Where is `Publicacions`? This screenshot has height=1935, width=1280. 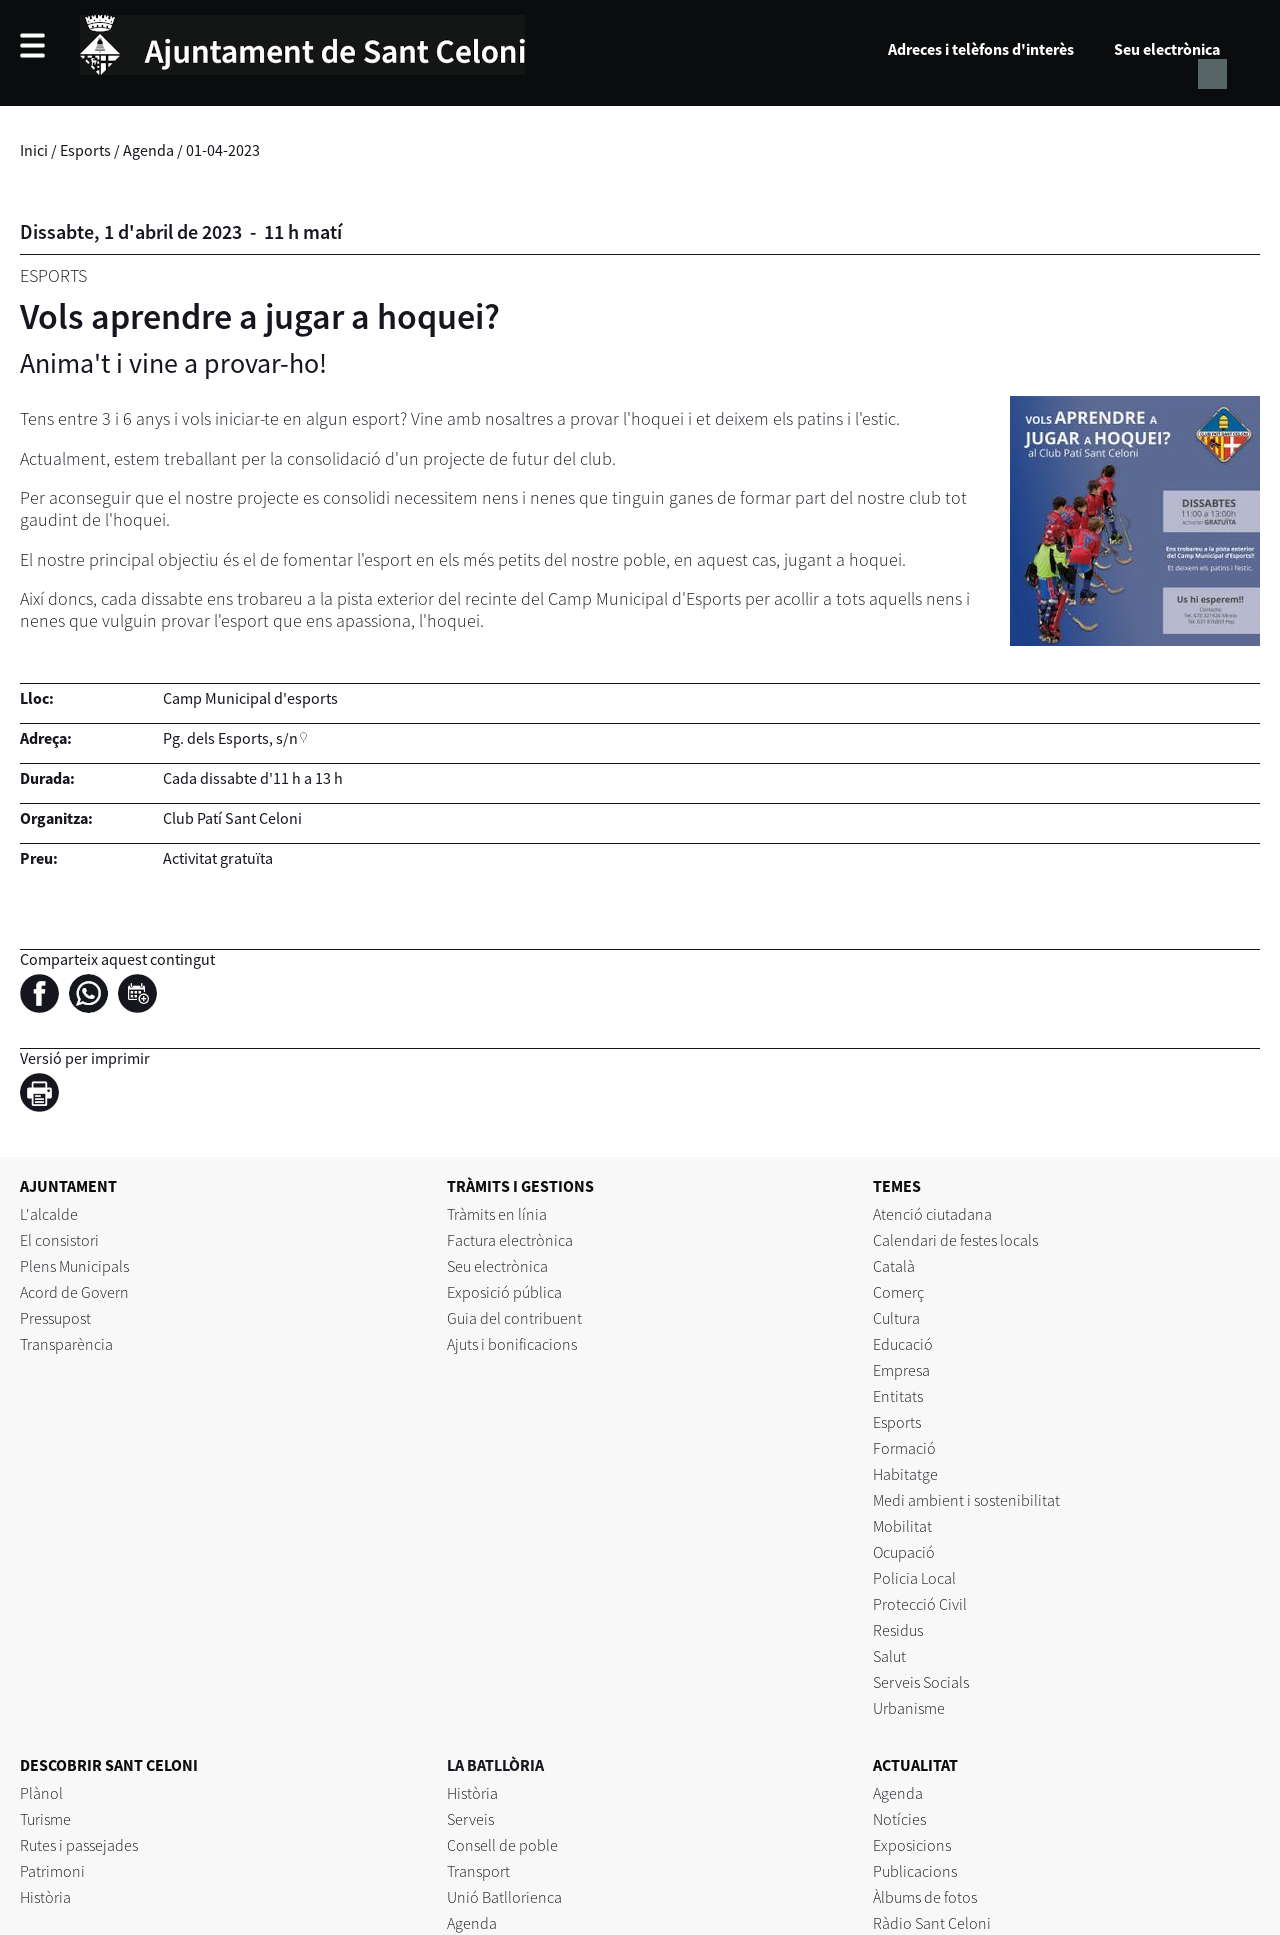
Publicacions is located at coordinates (915, 1871).